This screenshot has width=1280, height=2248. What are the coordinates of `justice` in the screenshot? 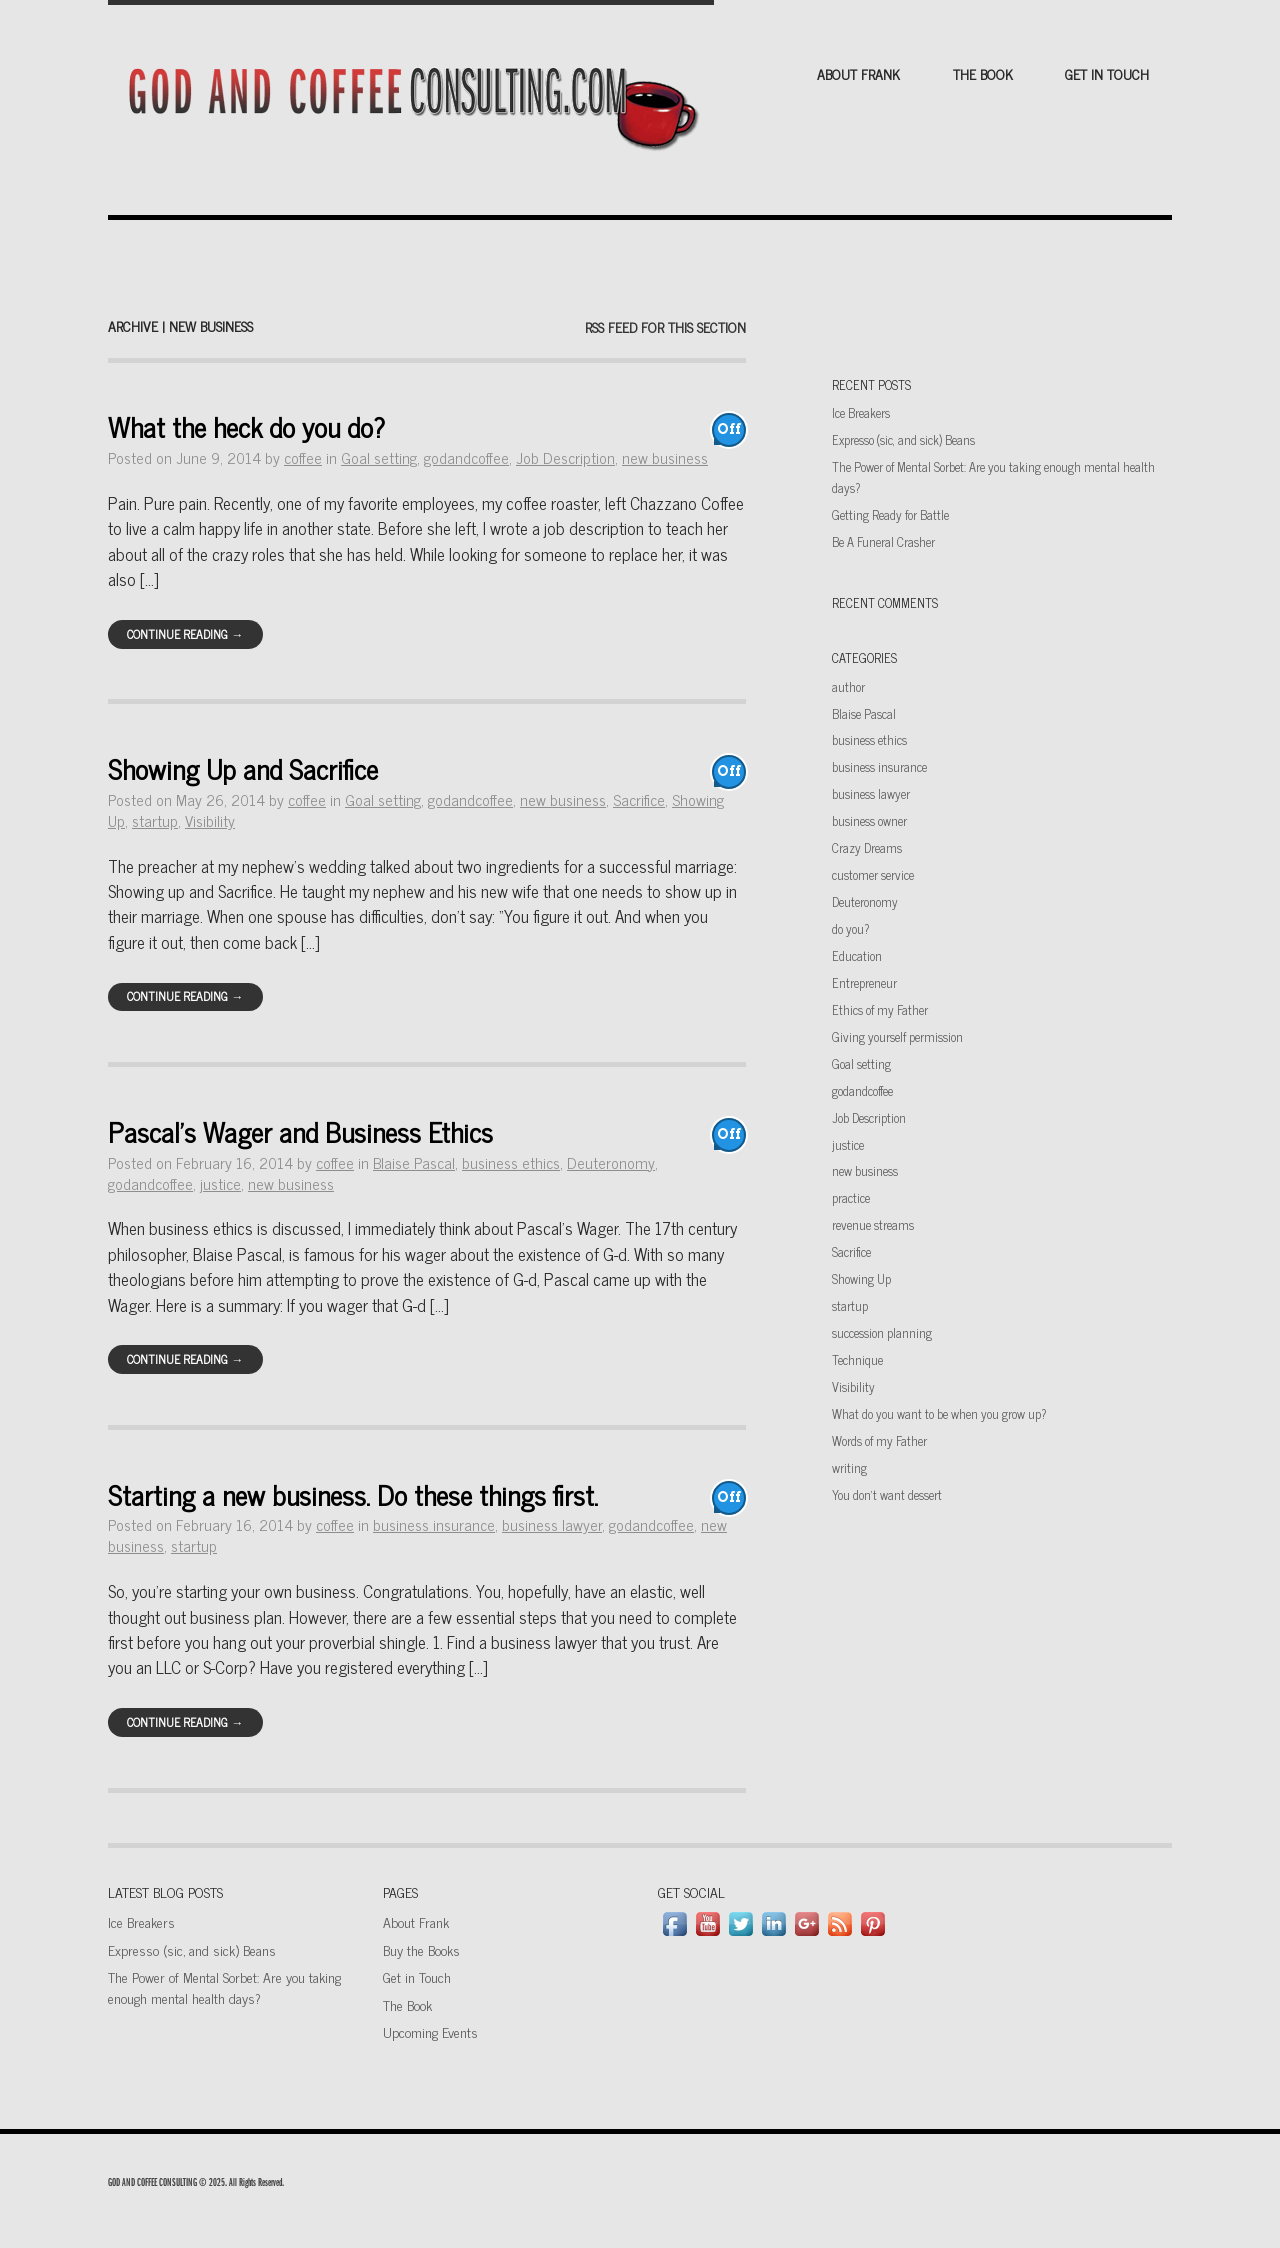 It's located at (220, 1183).